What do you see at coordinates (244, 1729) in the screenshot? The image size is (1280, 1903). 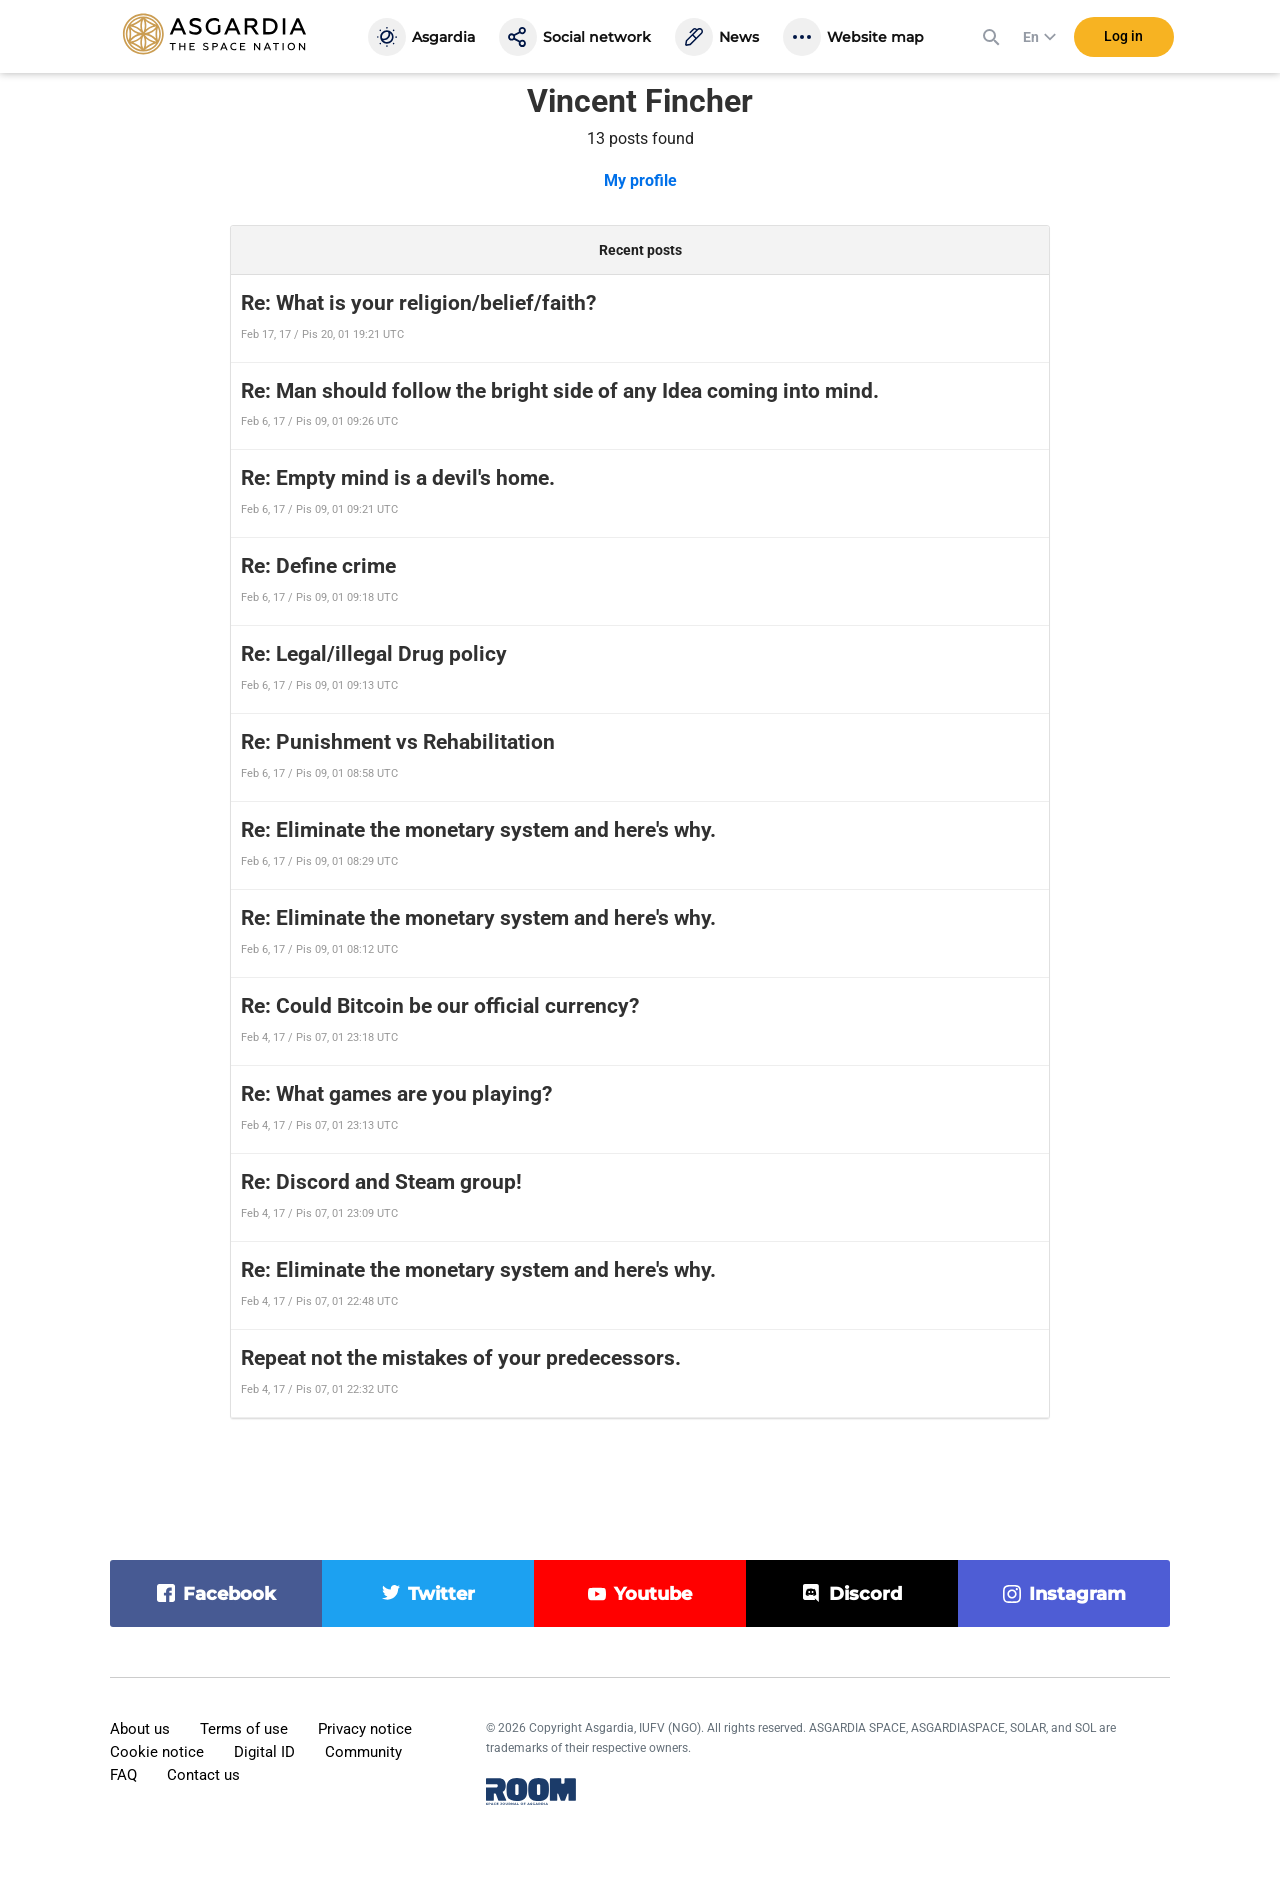 I see `Terms of use` at bounding box center [244, 1729].